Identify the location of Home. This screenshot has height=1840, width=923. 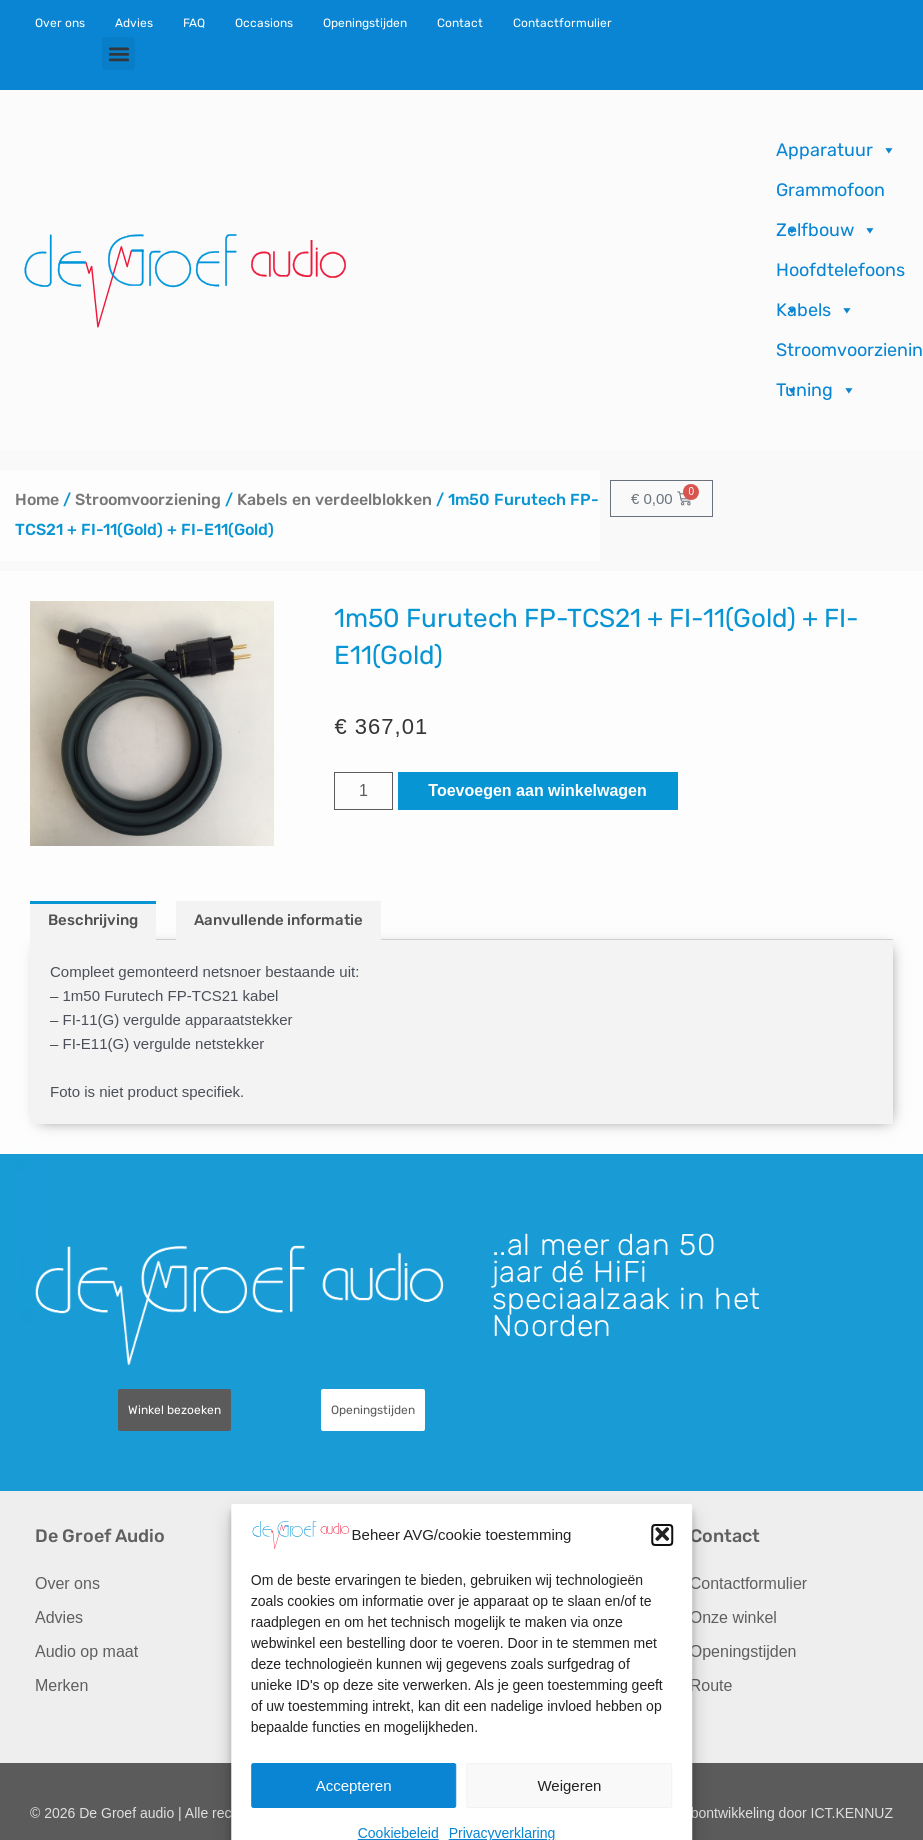
(37, 499).